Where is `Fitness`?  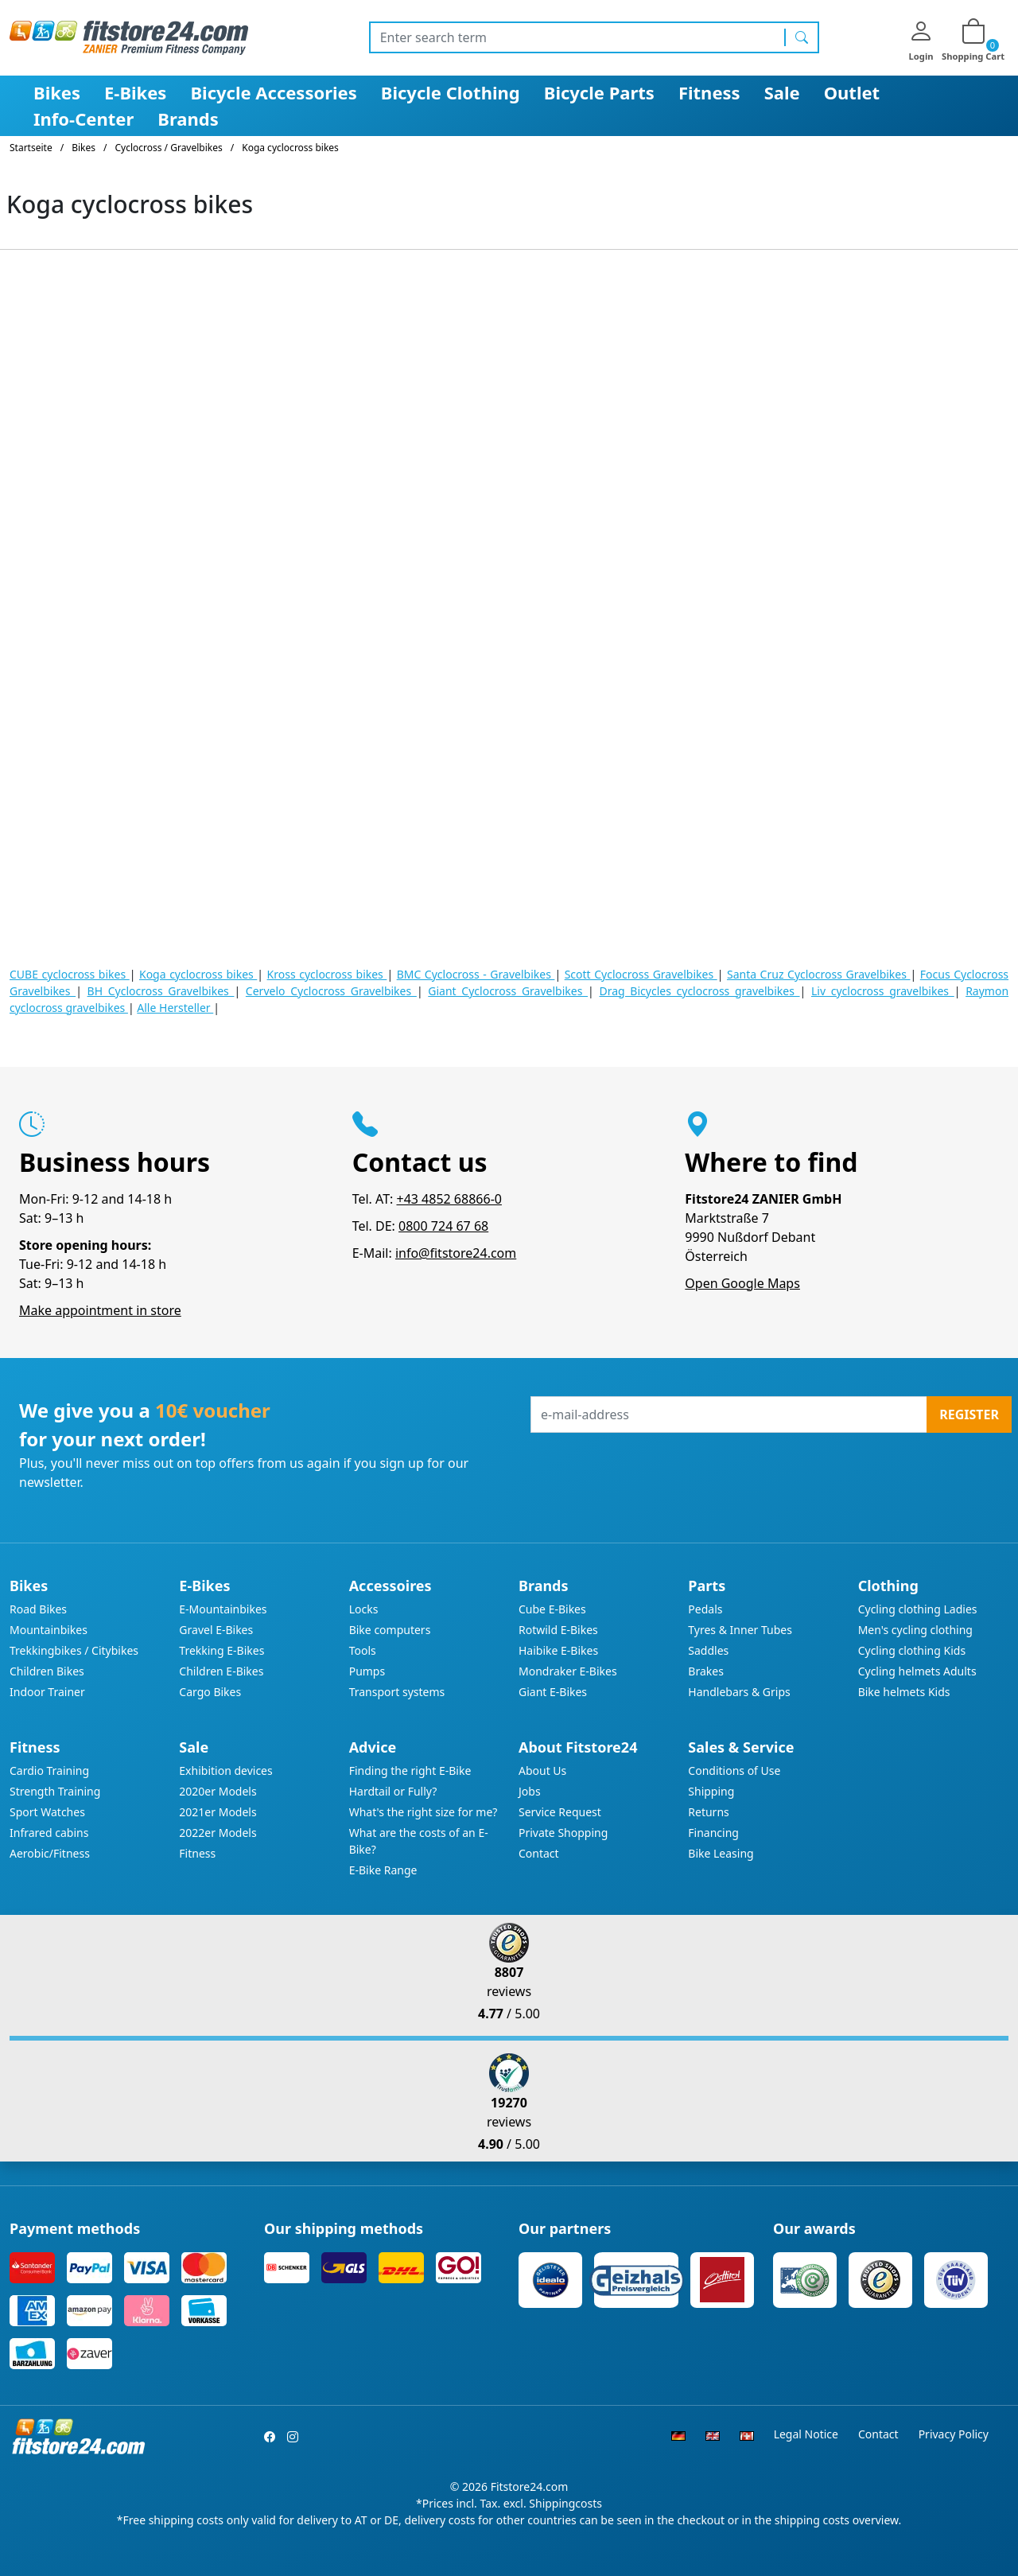 Fitness is located at coordinates (709, 92).